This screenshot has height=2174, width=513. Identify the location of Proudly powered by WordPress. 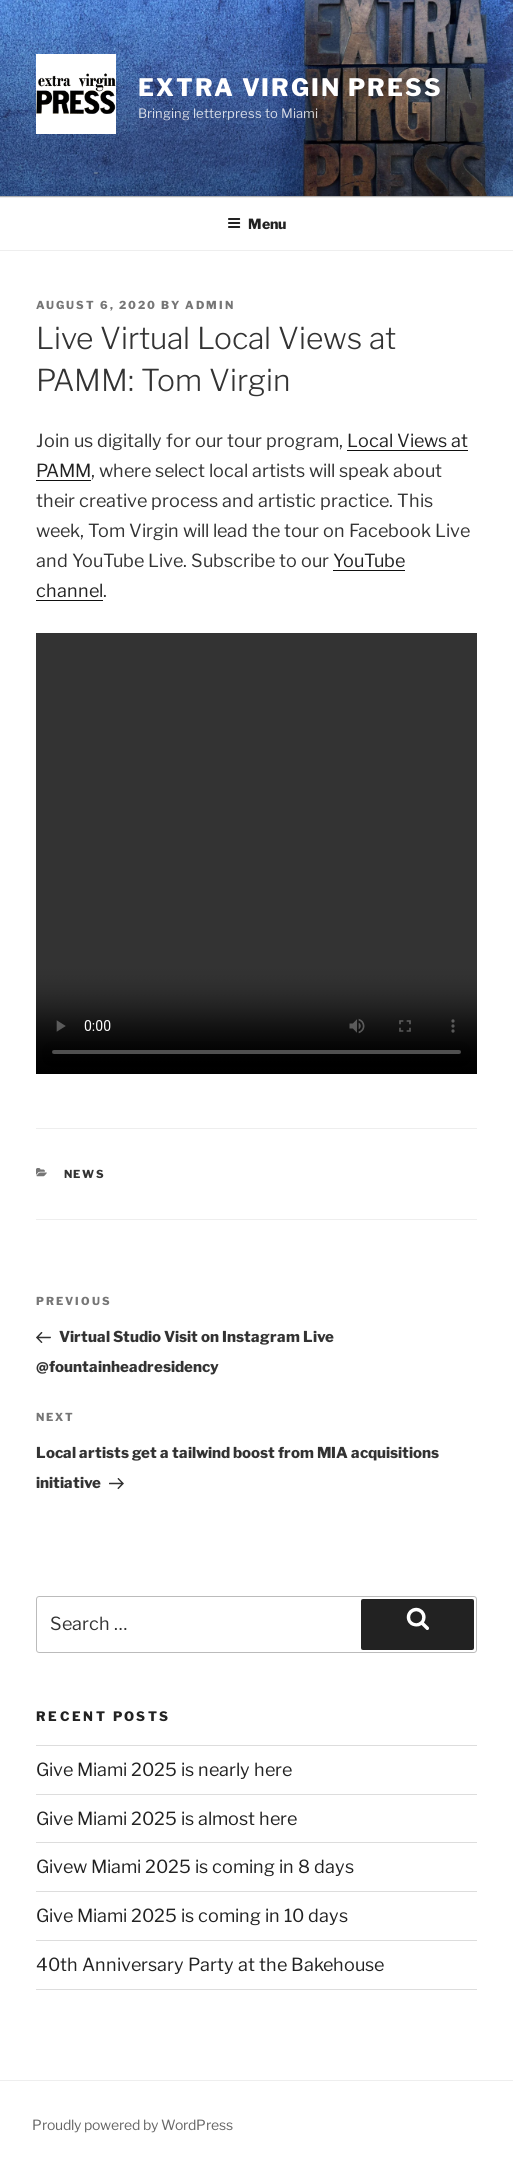
(132, 2124).